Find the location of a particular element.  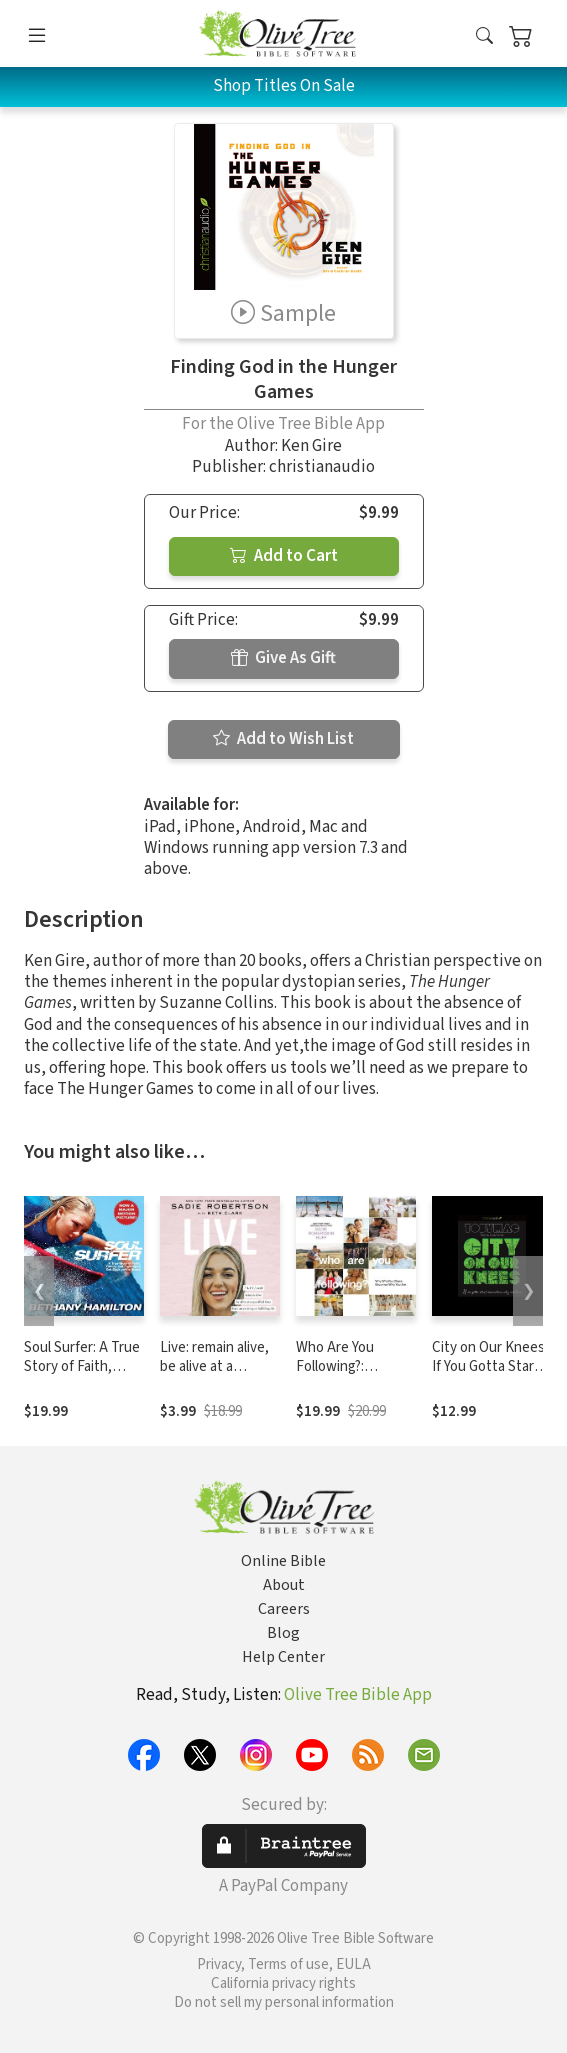

Give As Gift is located at coordinates (283, 658).